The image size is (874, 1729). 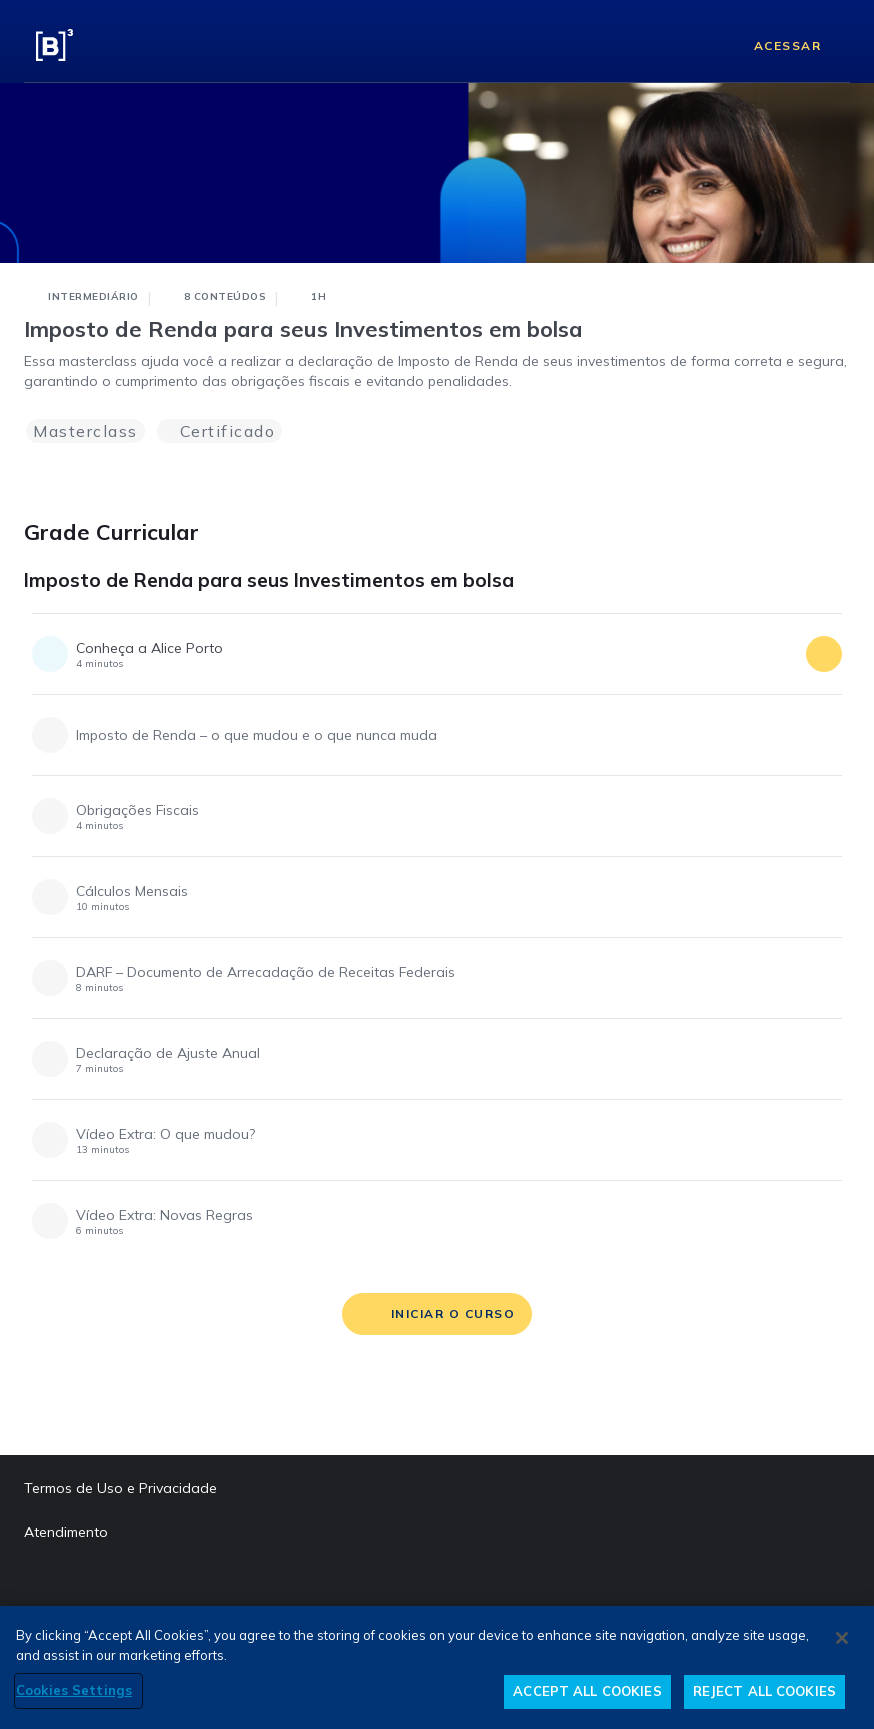 I want to click on ACCEPT ALL COOKIES, so click(x=587, y=1691).